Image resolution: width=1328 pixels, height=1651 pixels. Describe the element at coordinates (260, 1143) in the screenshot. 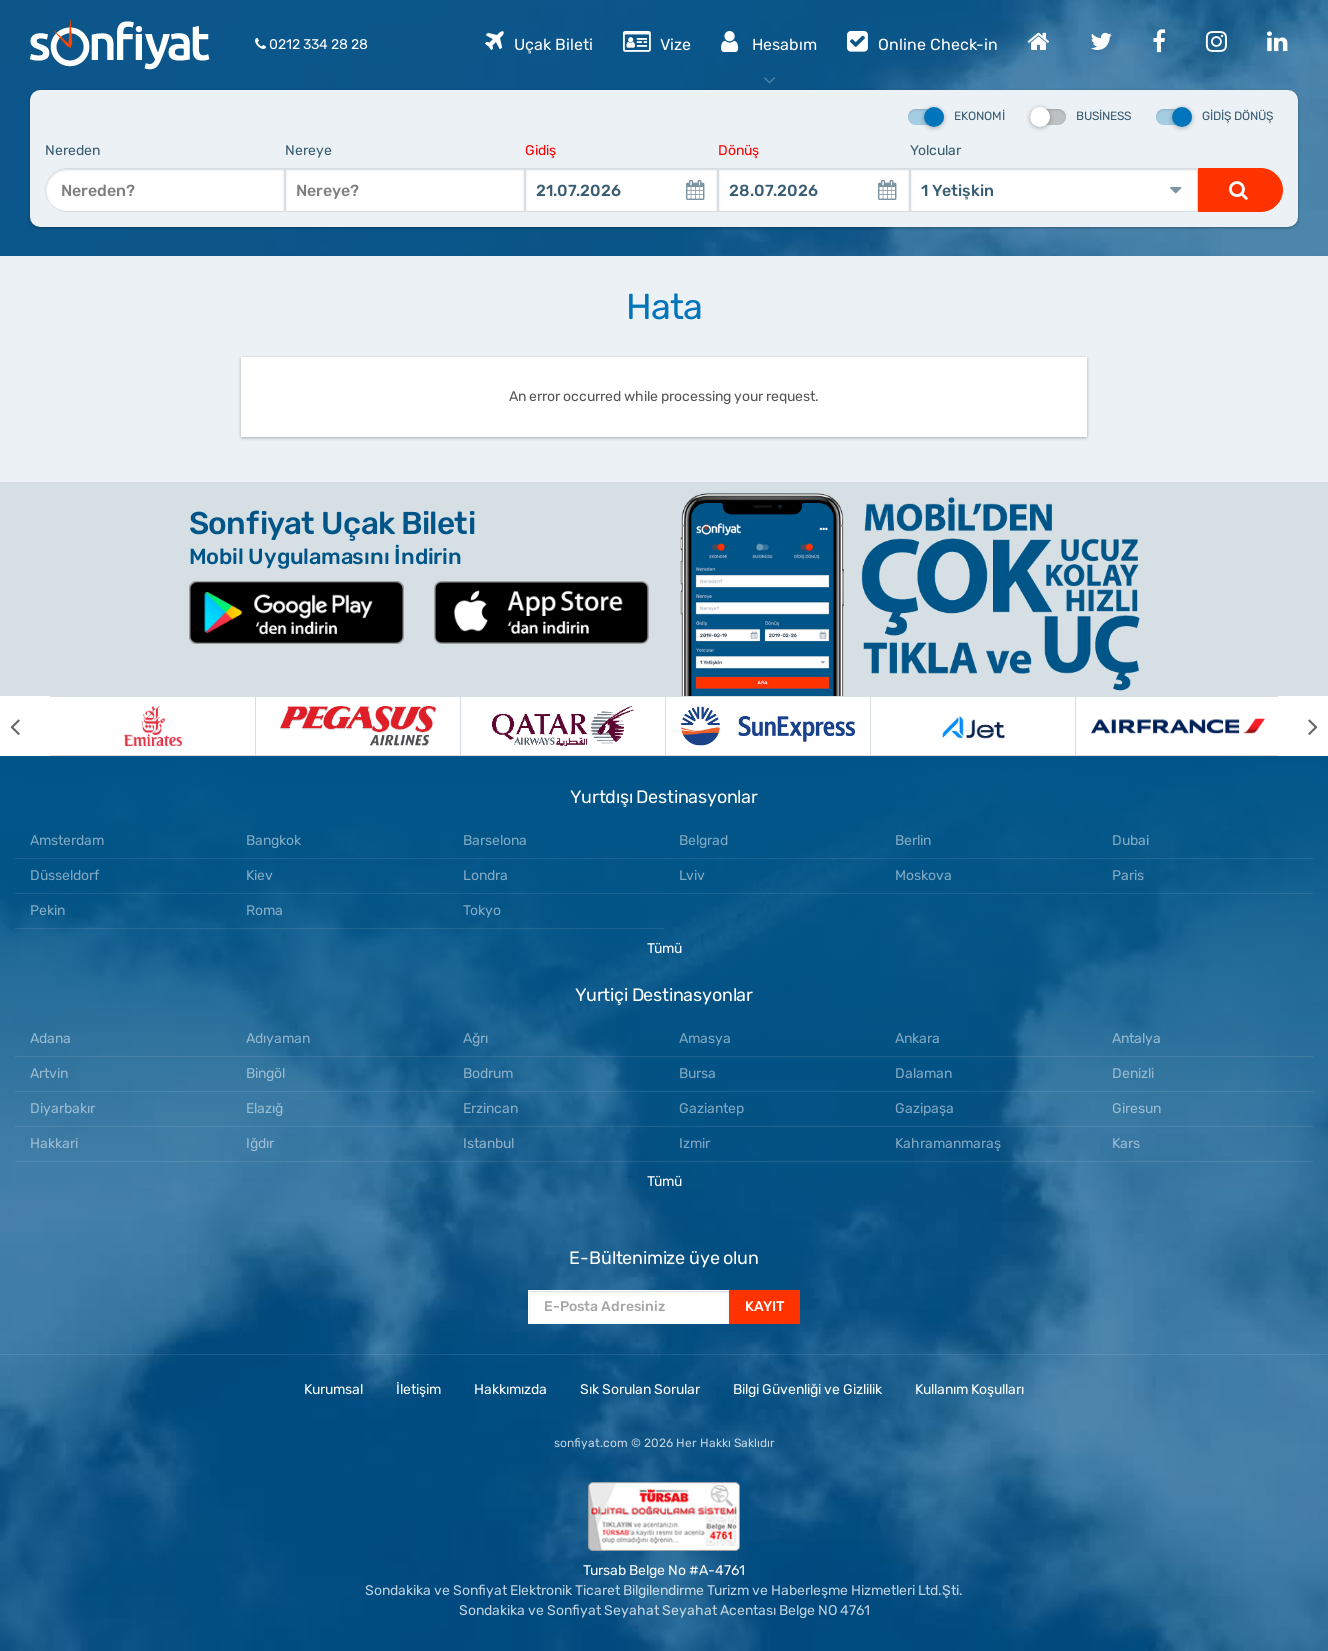

I see `Iğdır` at that location.